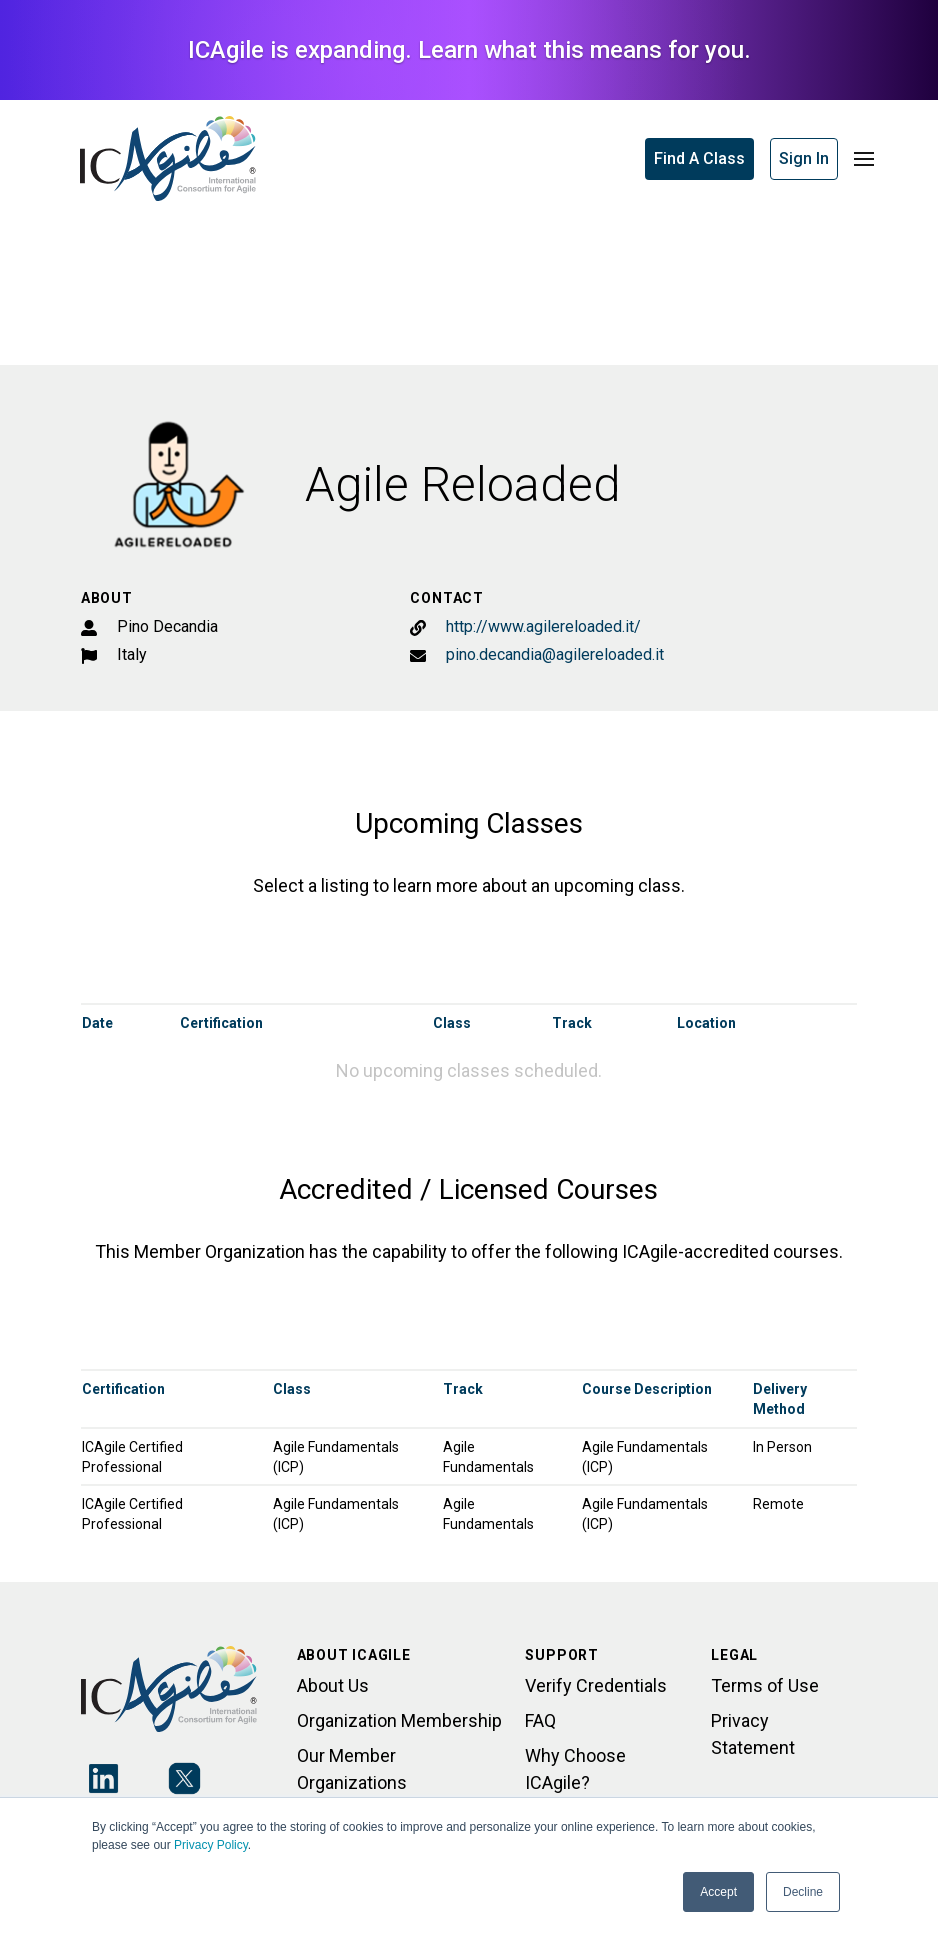 The image size is (938, 1938). Describe the element at coordinates (555, 654) in the screenshot. I see `pino.decandia@agilereloaded.it` at that location.